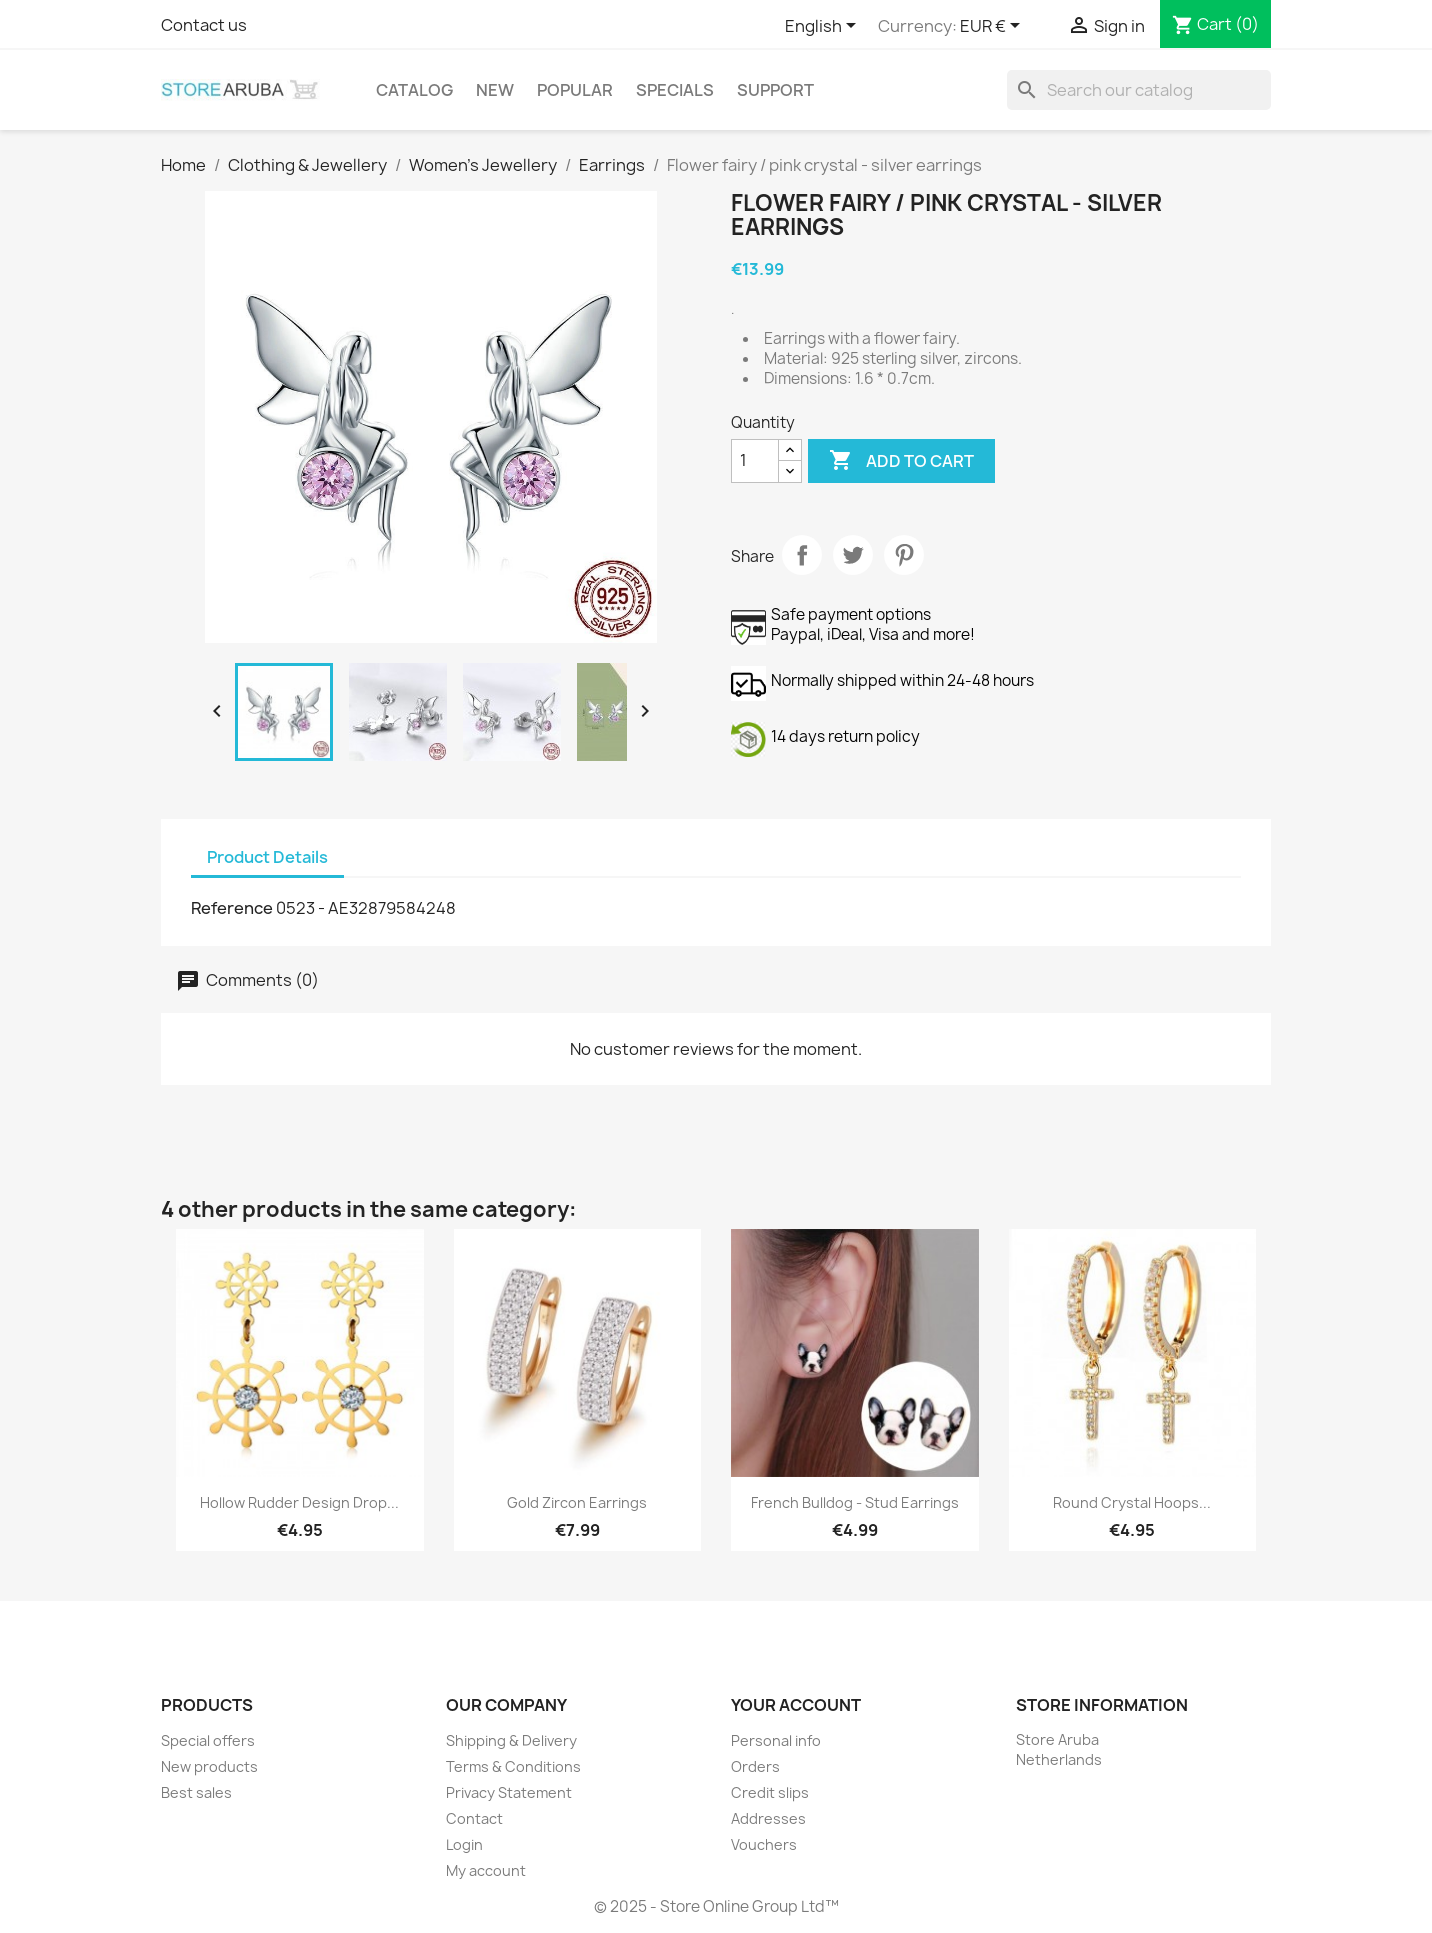 The width and height of the screenshot is (1432, 1933). I want to click on New, so click(495, 90).